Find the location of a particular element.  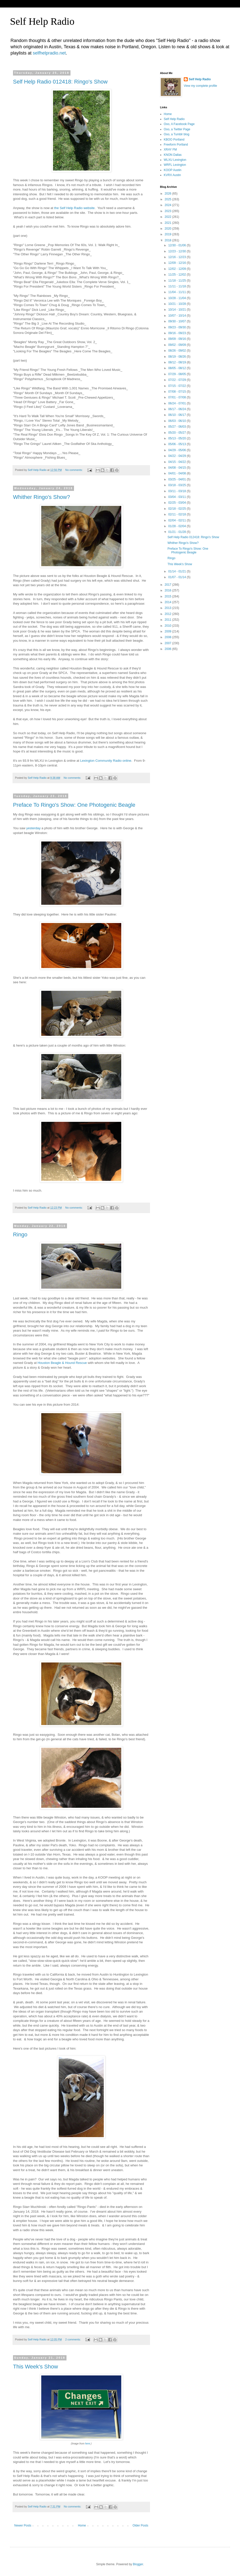

02/25 - 03/04 is located at coordinates (177, 502).